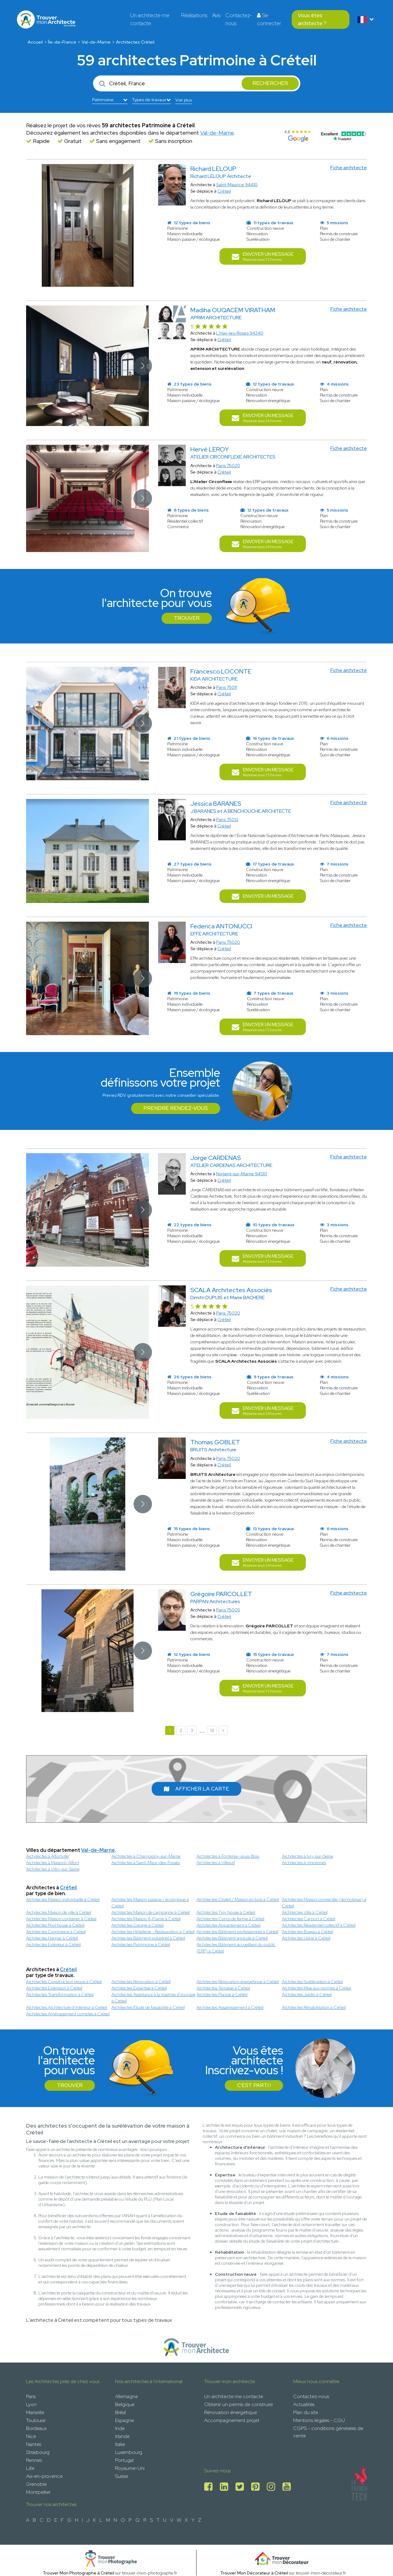 The width and height of the screenshot is (393, 2576). I want to click on Architectes Maison A-Frame à Créteil, so click(146, 1918).